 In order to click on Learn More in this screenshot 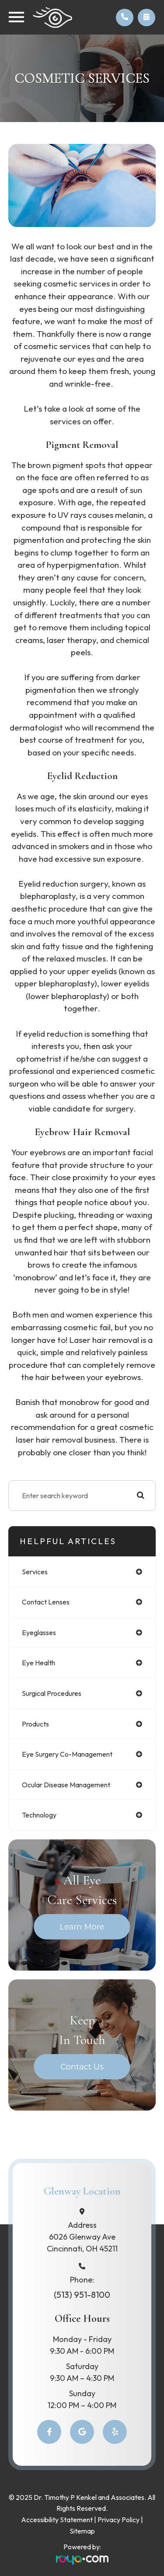, I will do `click(82, 1927)`.